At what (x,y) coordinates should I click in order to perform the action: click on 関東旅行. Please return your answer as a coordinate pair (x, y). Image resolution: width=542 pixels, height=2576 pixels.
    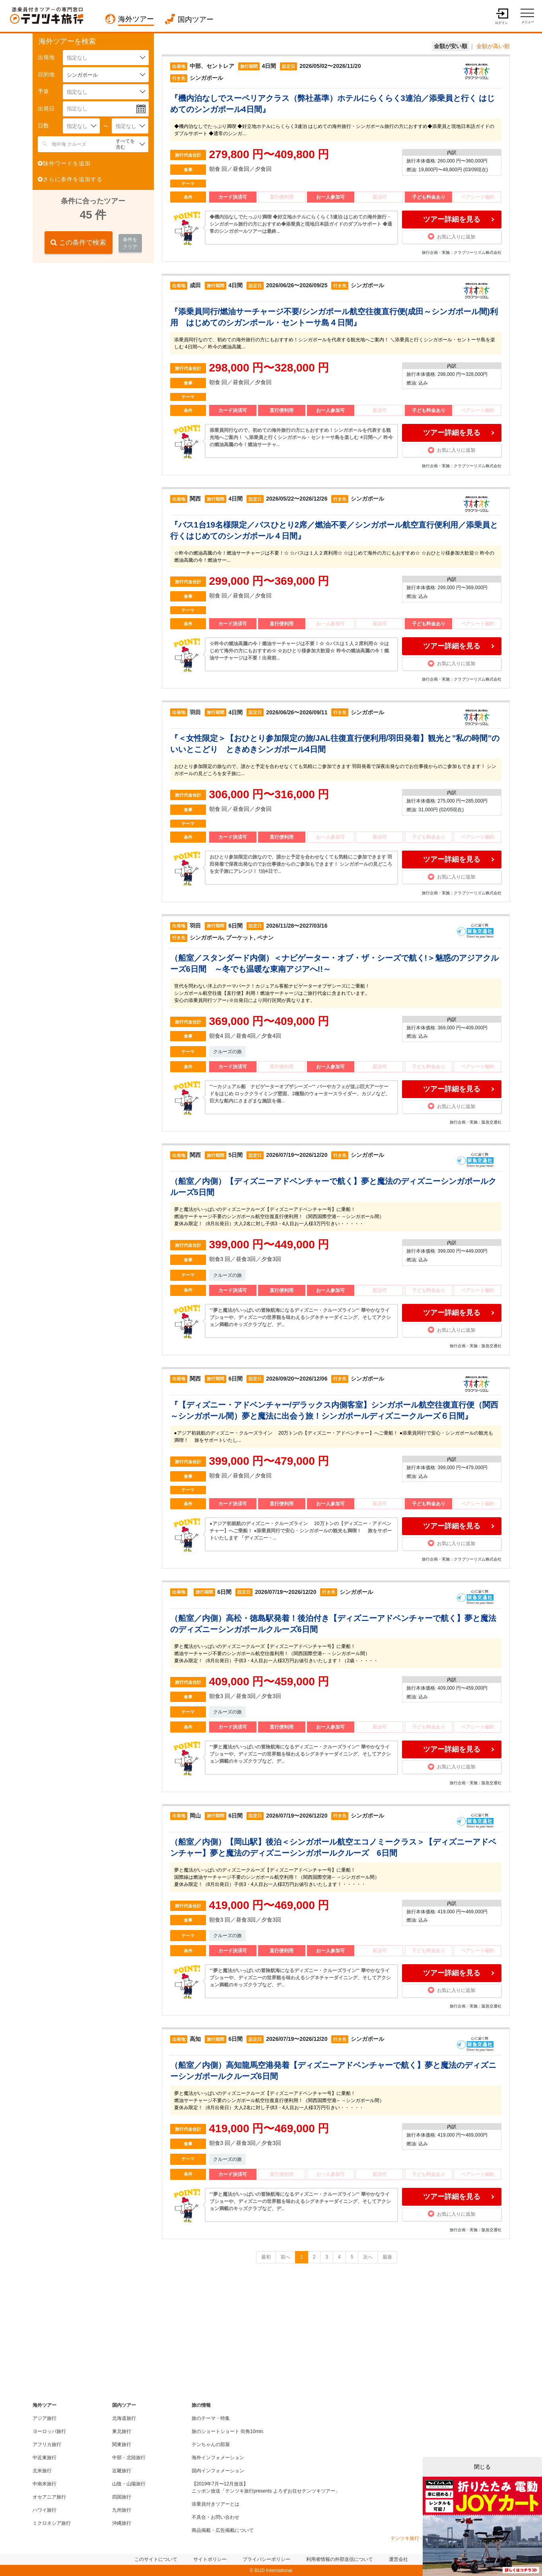
    Looking at the image, I should click on (121, 2444).